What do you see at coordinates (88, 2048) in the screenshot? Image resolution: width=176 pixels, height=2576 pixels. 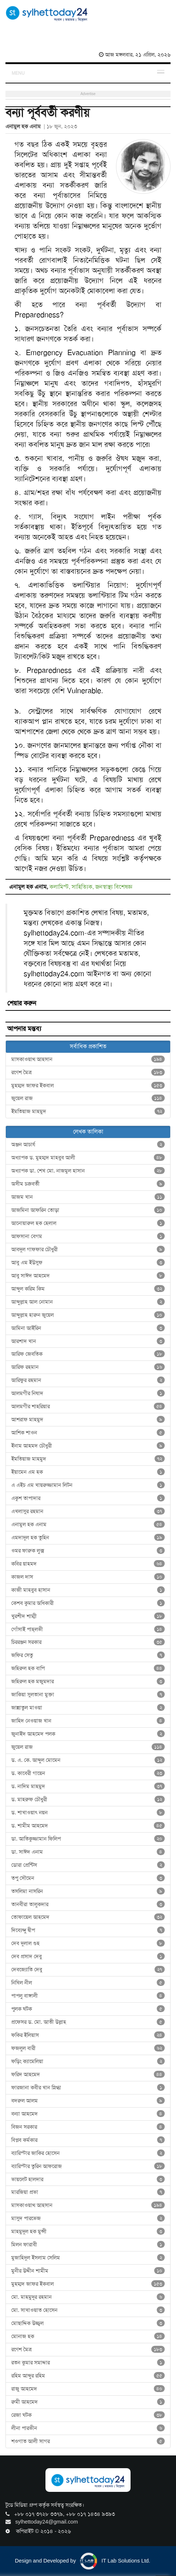 I see `ফজলুল বারী` at bounding box center [88, 2048].